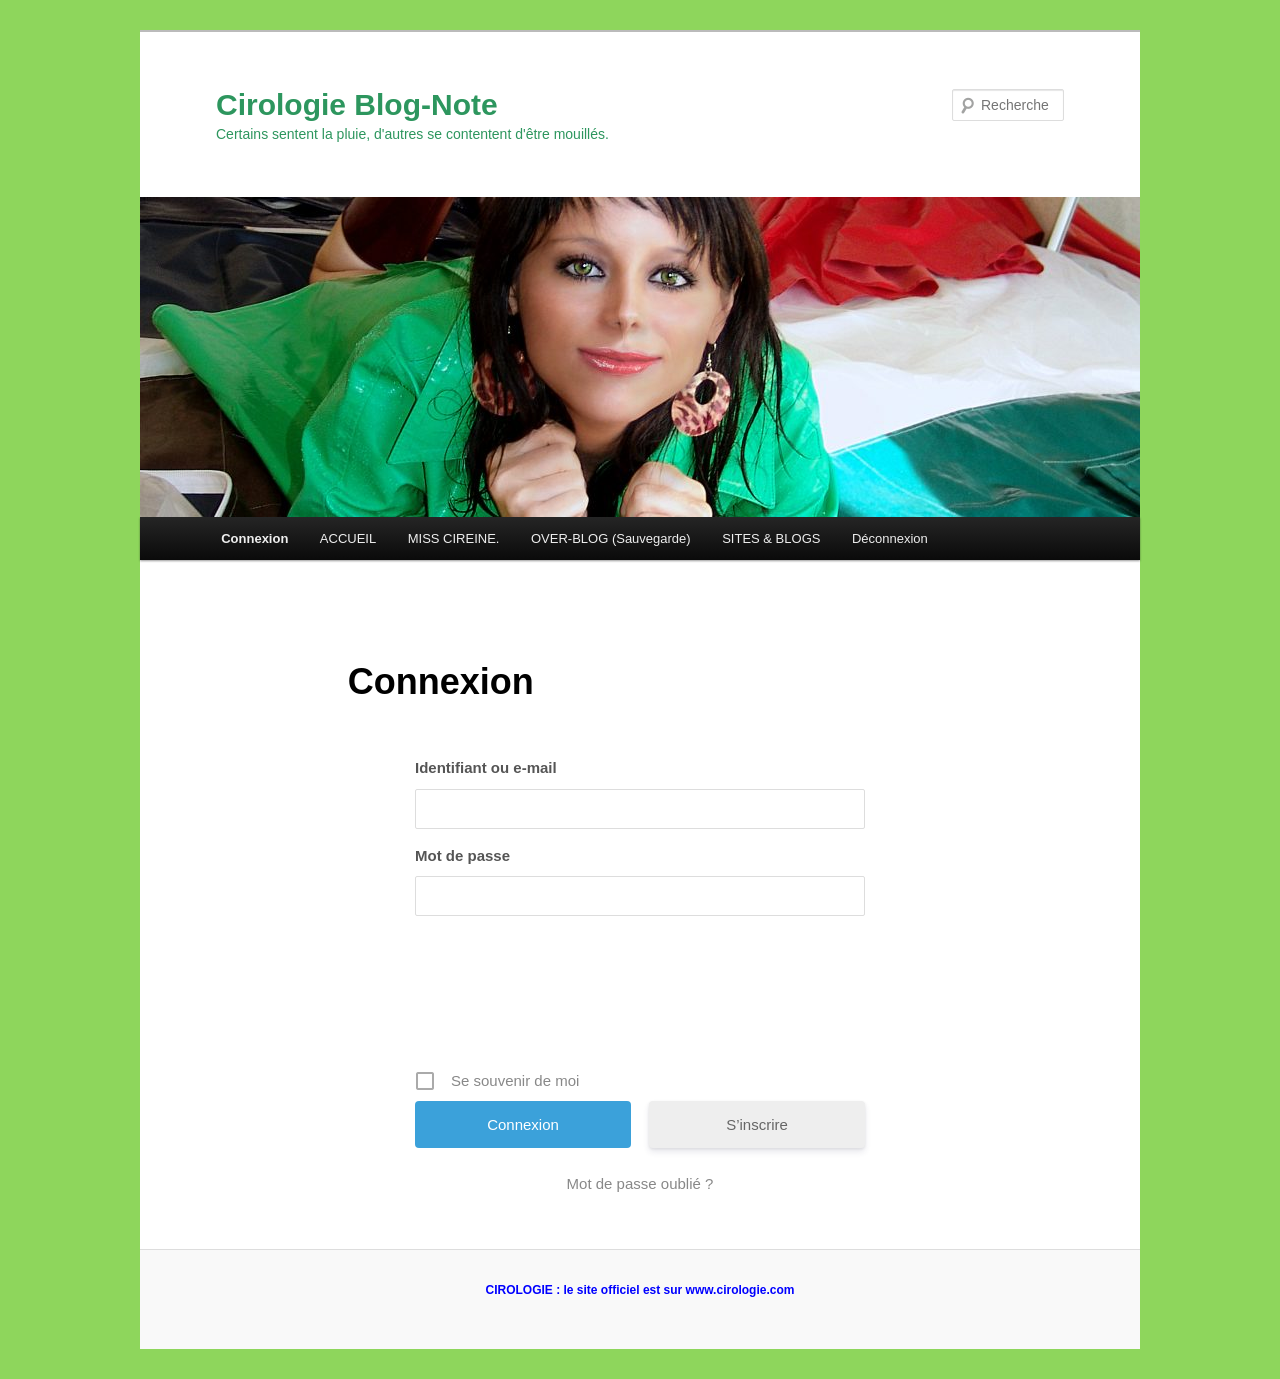 The image size is (1280, 1379). What do you see at coordinates (348, 538) in the screenshot?
I see `ACCUEIL` at bounding box center [348, 538].